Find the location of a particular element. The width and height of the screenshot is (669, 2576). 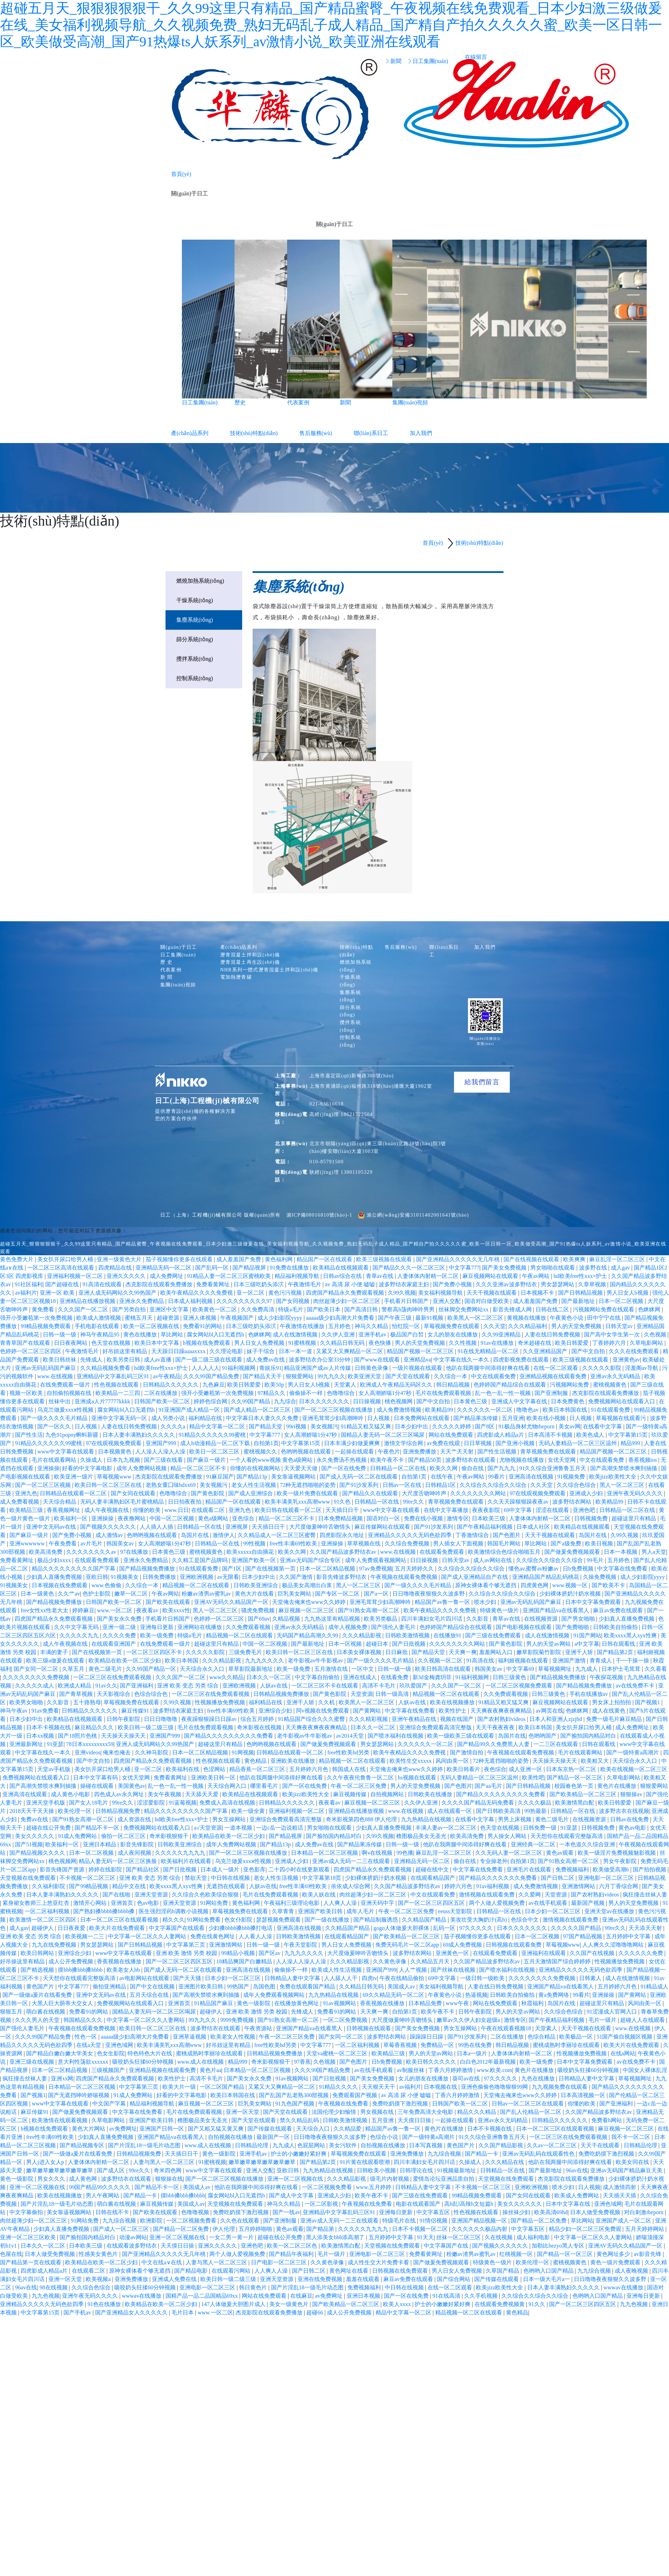

自拍第1页 is located at coordinates (266, 1443).